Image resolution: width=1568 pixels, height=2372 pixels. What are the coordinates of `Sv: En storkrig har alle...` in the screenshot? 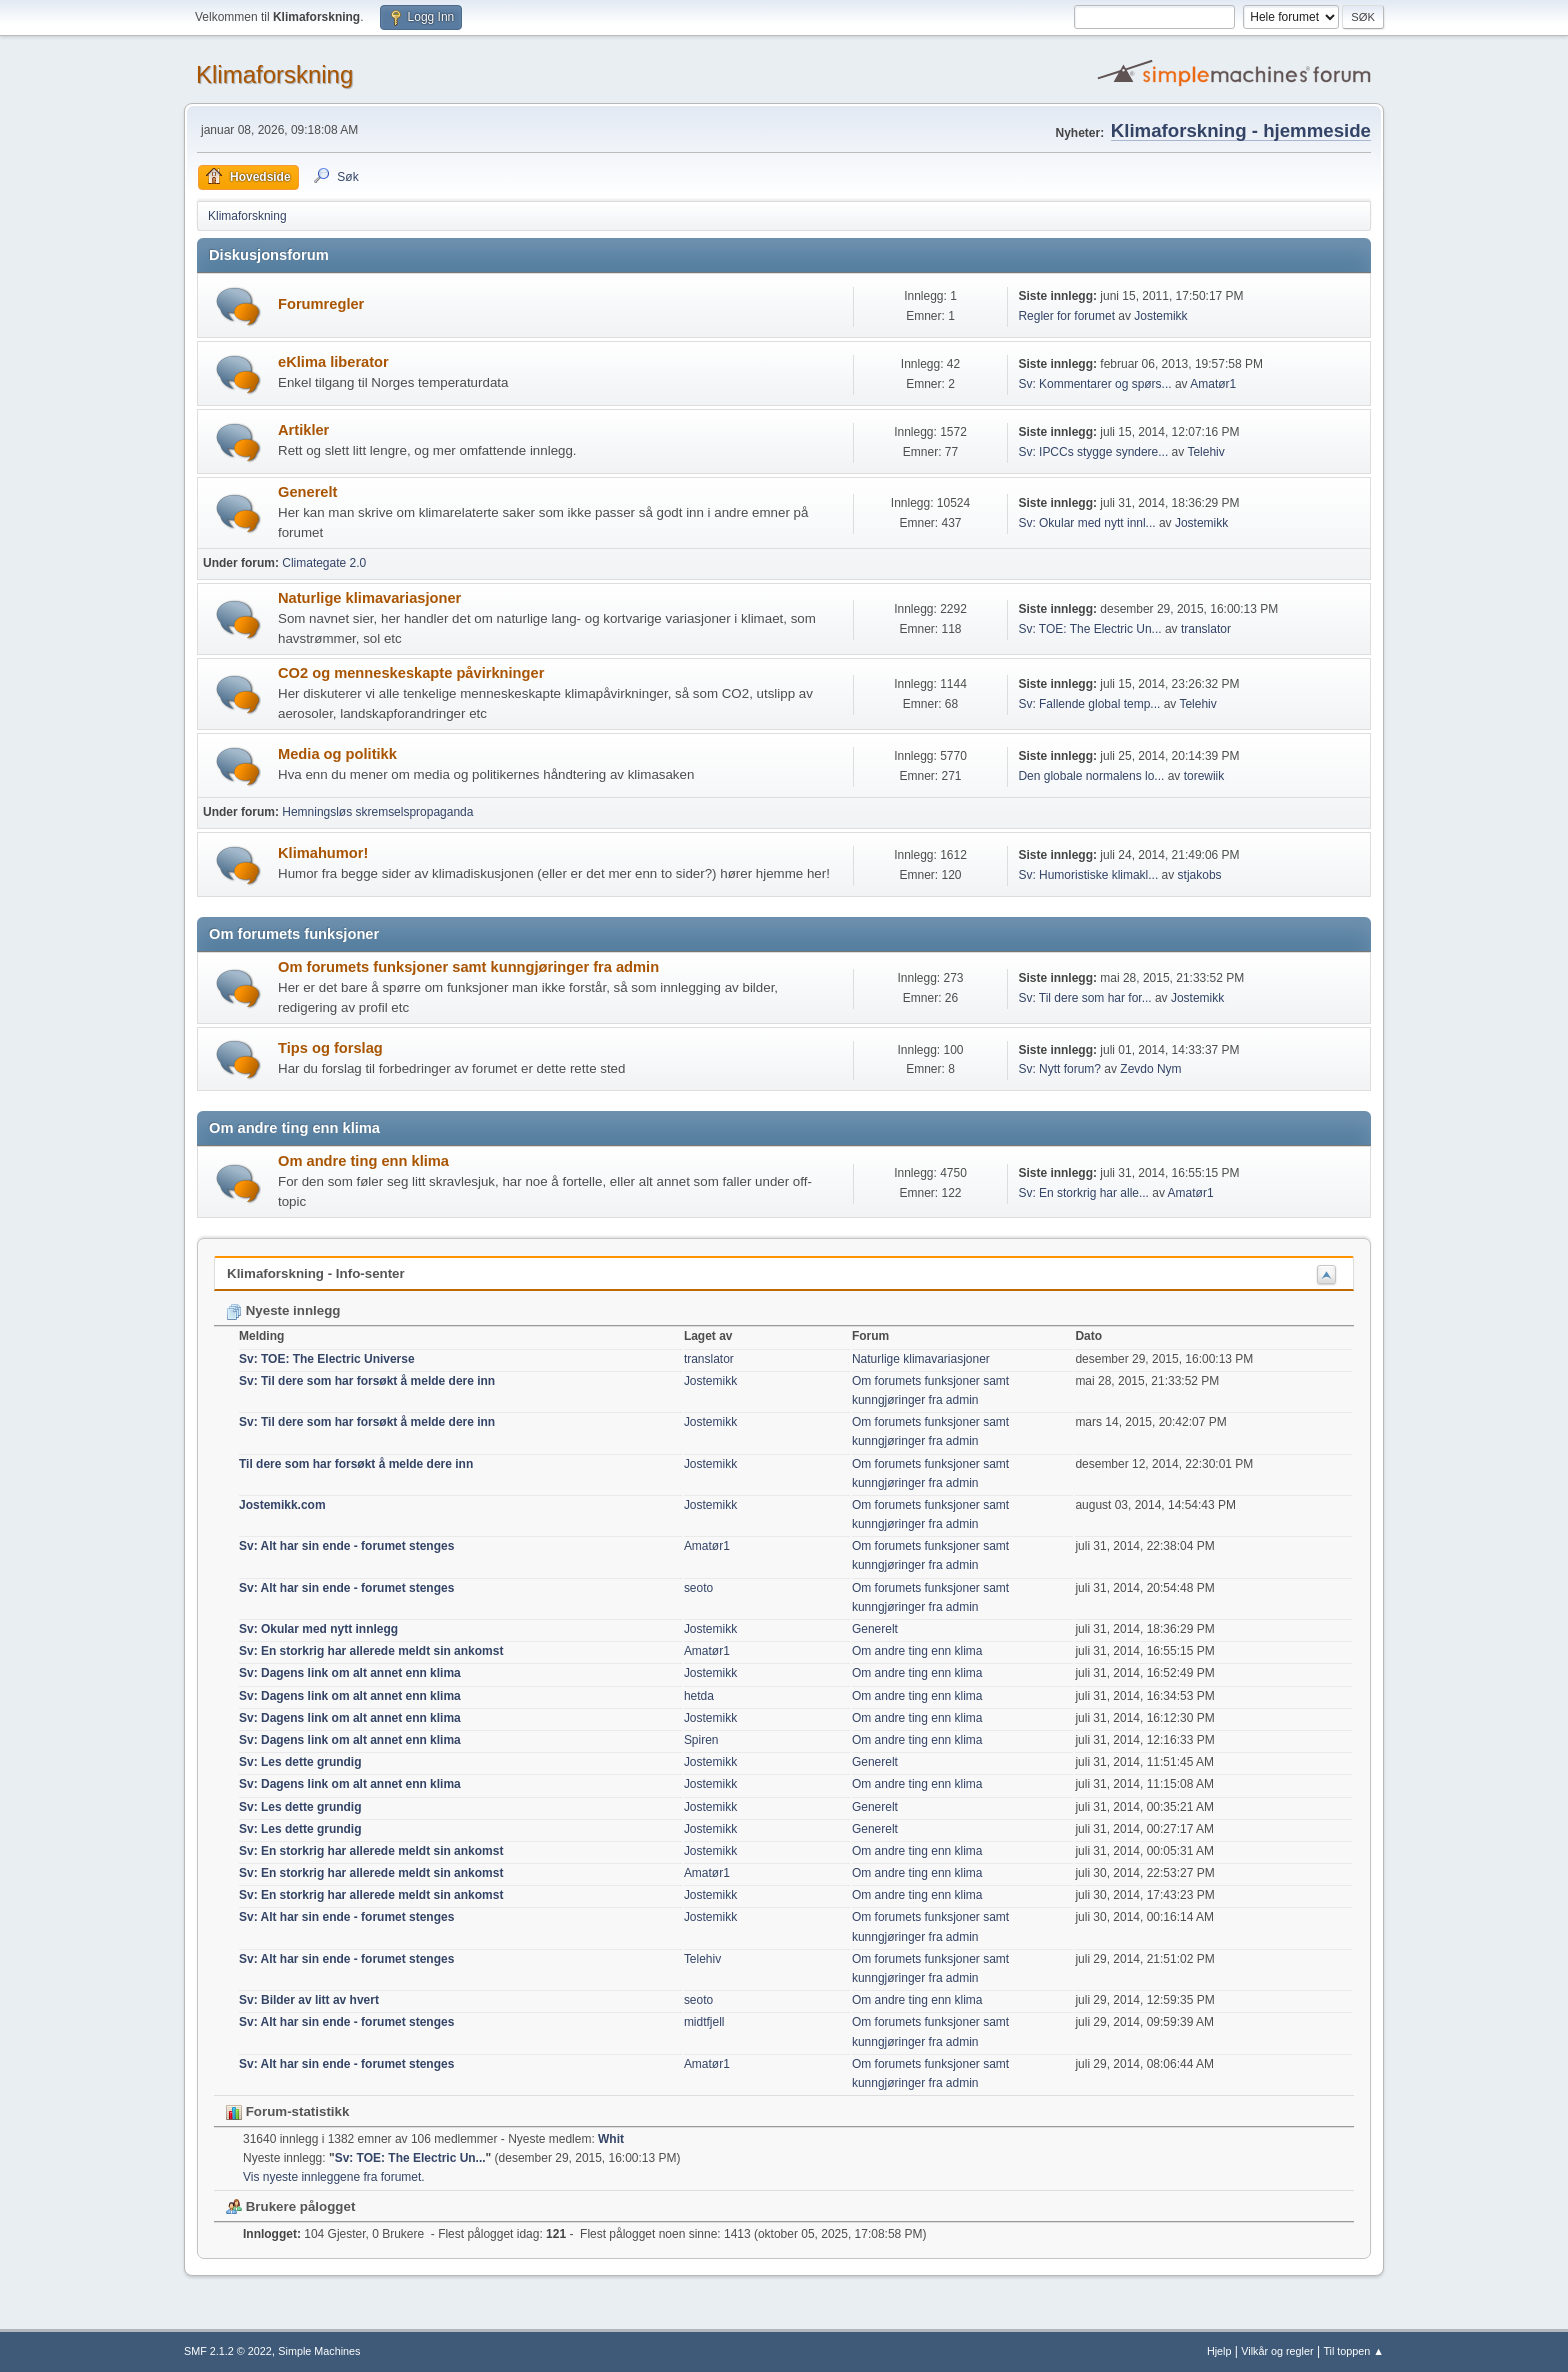 It's located at (1083, 1193).